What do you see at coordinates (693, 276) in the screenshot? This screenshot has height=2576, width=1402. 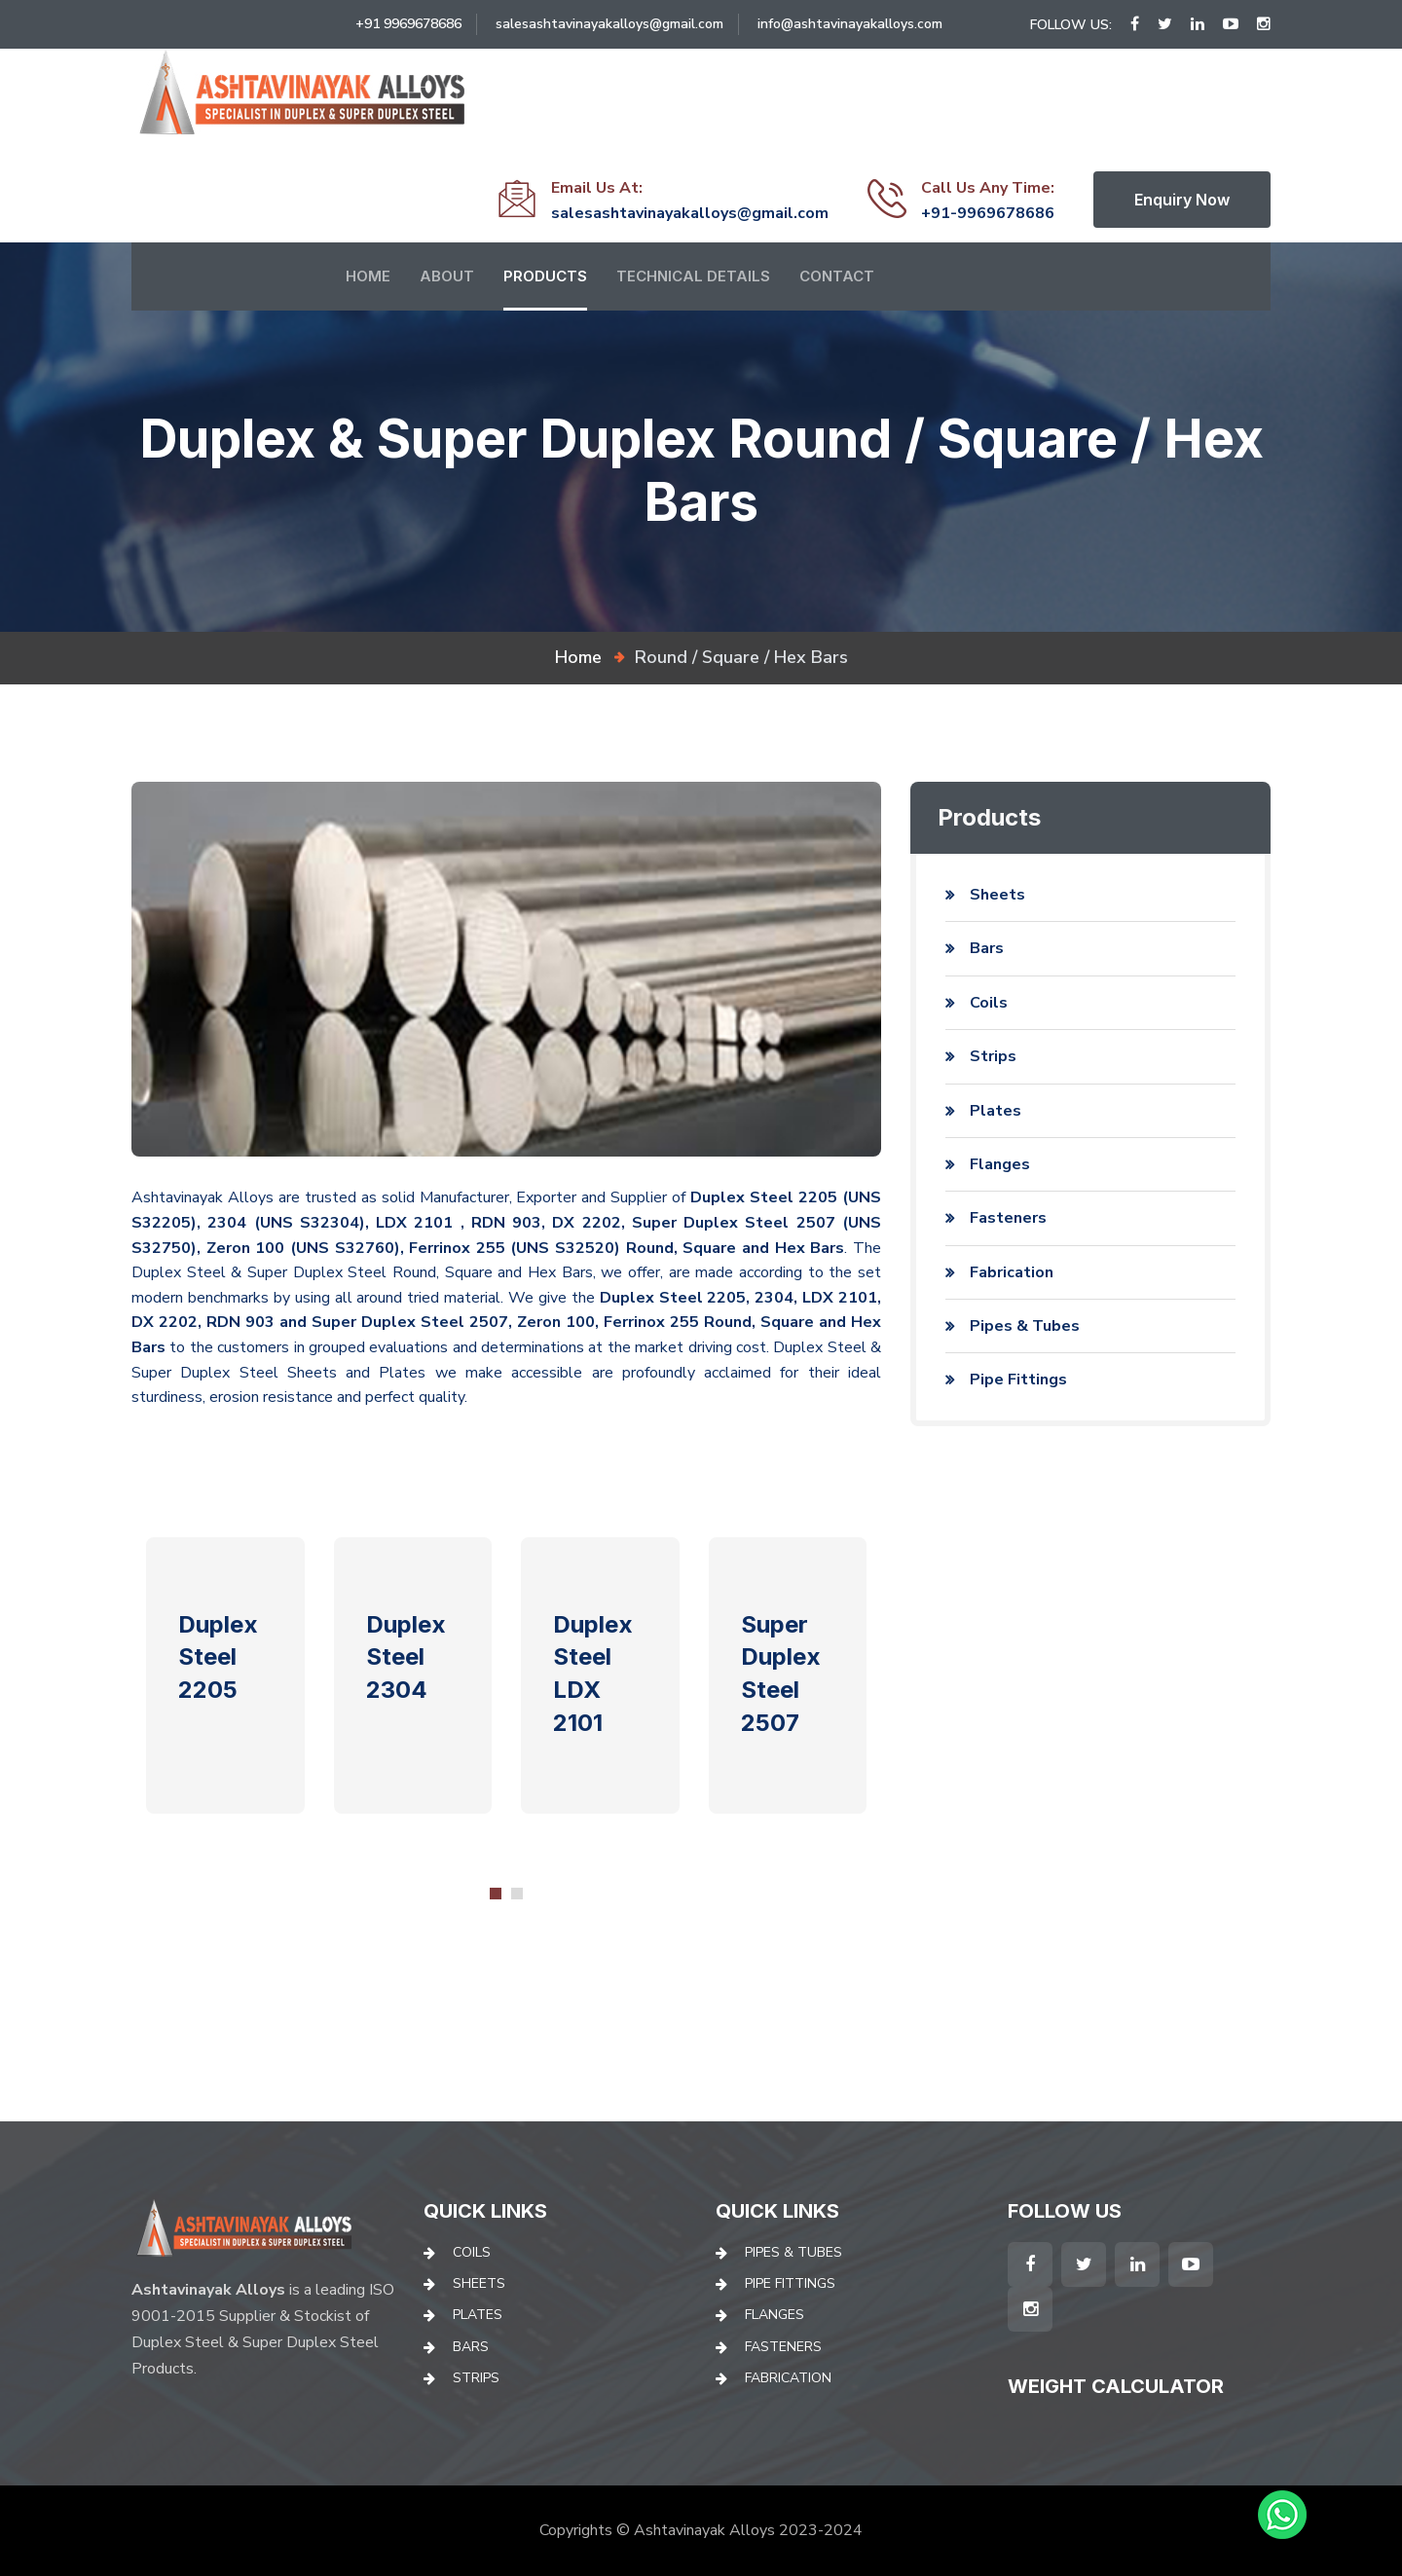 I see `Technical Details` at bounding box center [693, 276].